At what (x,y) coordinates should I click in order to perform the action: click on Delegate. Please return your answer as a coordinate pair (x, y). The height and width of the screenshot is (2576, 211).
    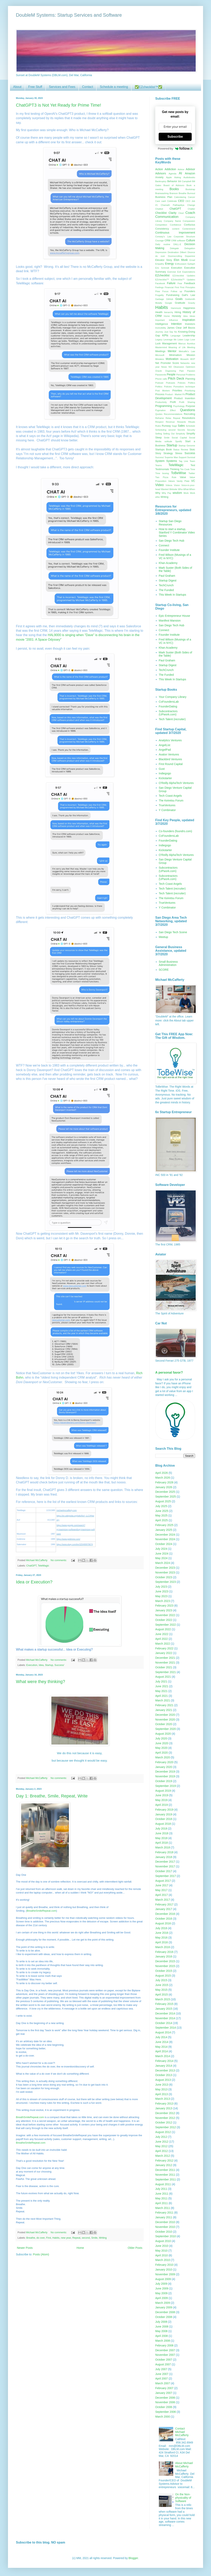
    Looking at the image, I should click on (174, 248).